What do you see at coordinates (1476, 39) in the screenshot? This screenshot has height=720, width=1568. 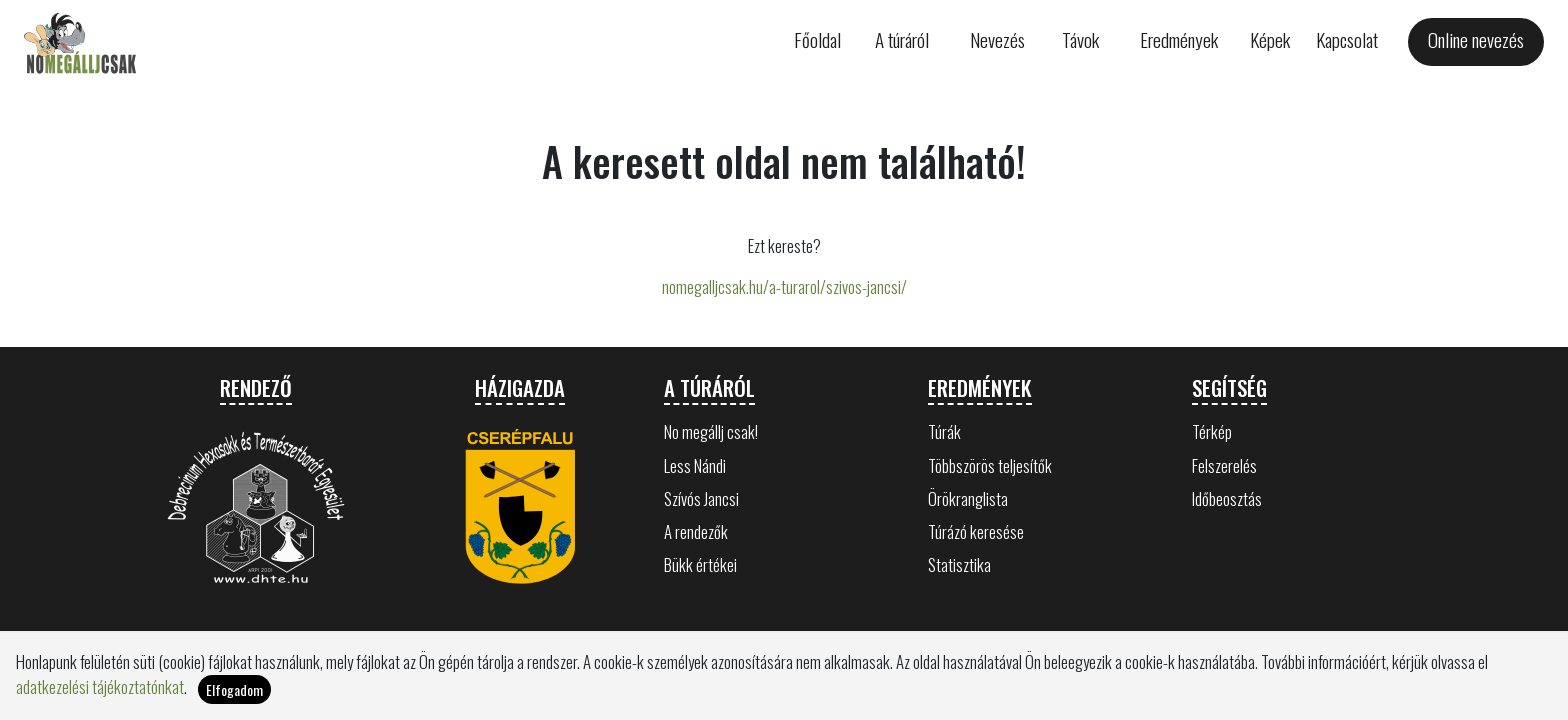 I see `Online nevezés` at bounding box center [1476, 39].